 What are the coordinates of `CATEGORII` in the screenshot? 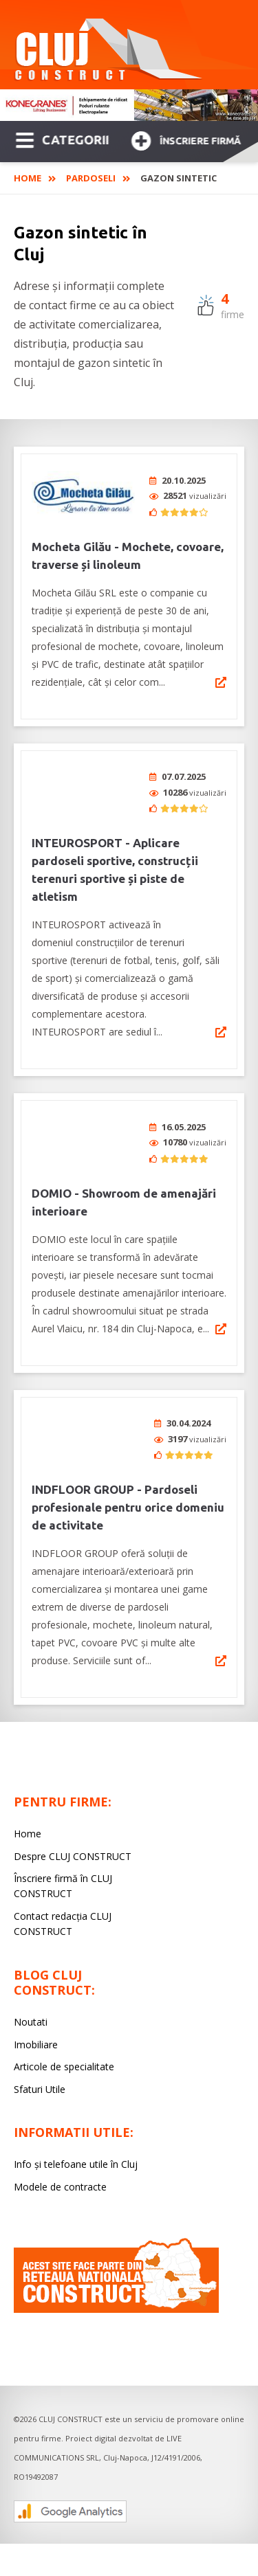 It's located at (62, 139).